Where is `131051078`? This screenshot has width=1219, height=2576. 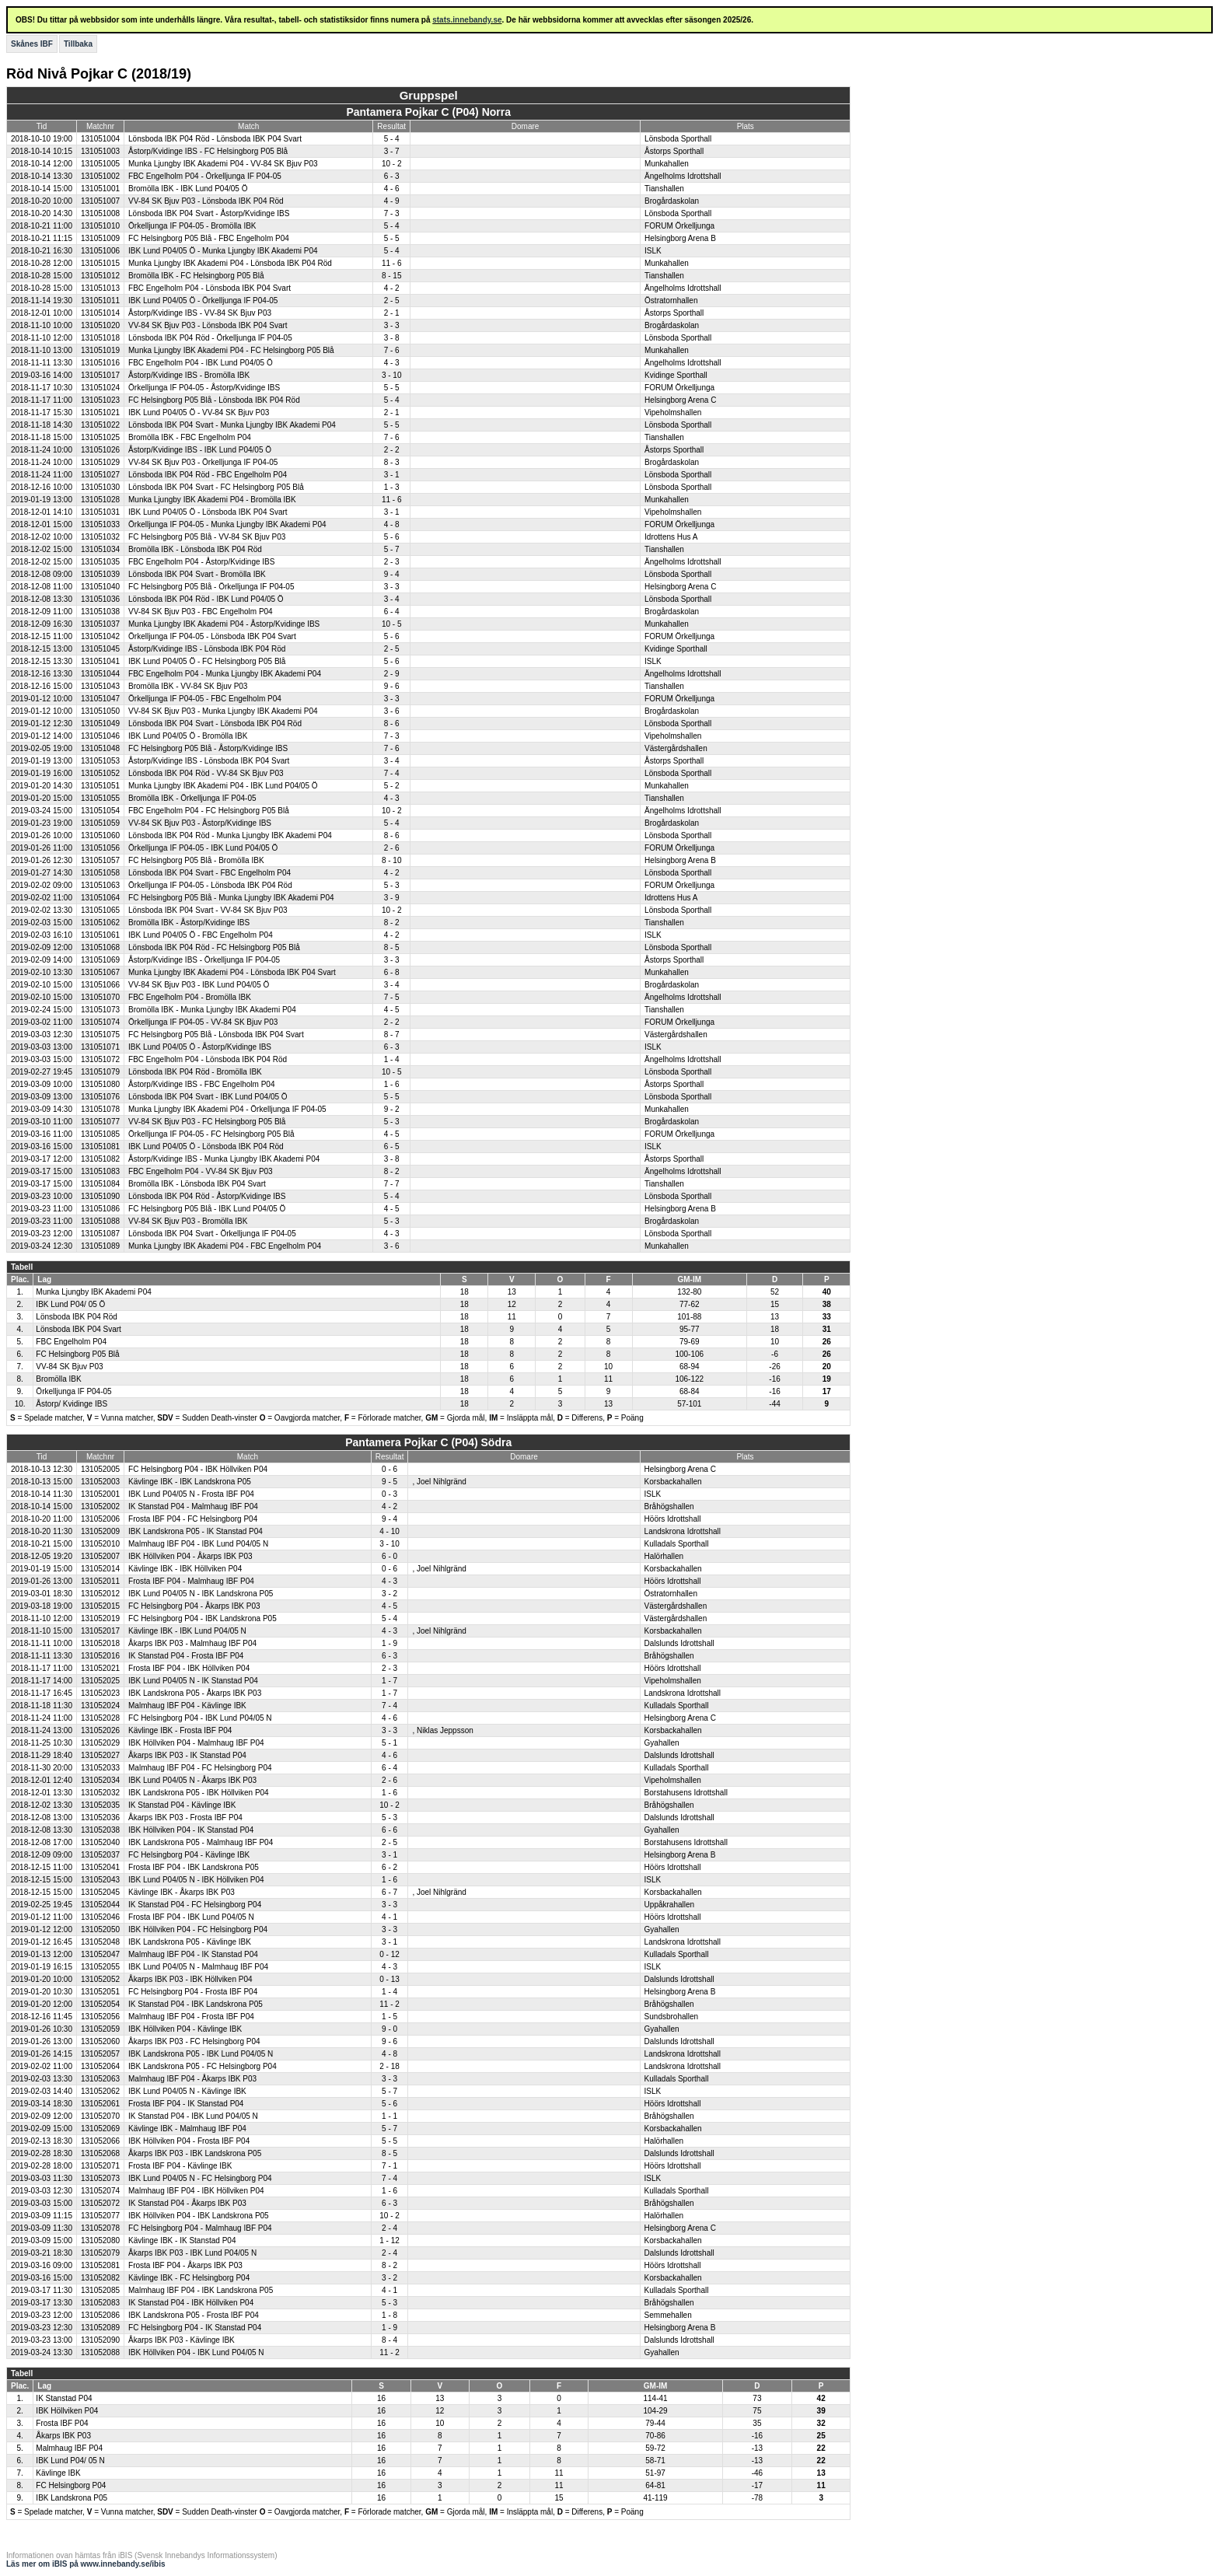 131051078 is located at coordinates (100, 1109).